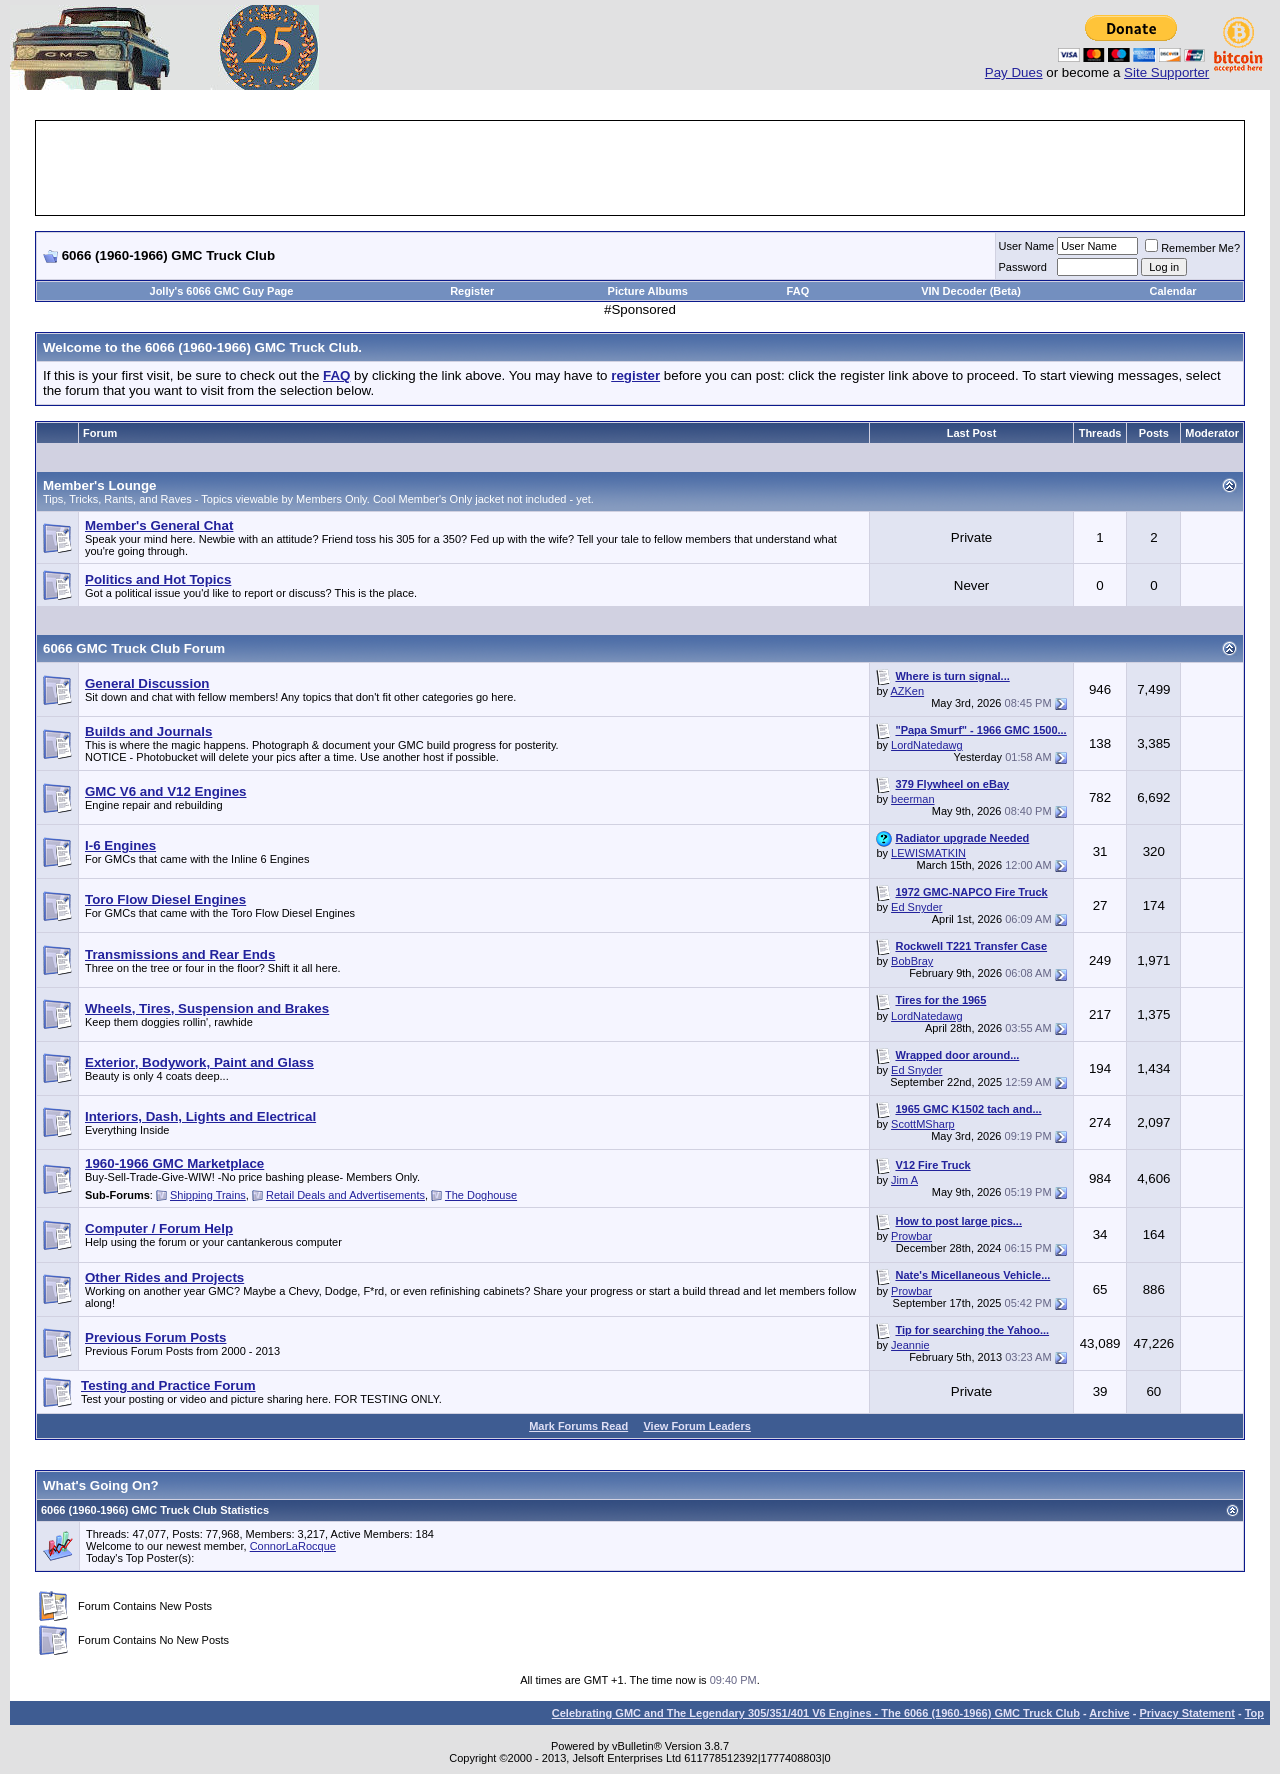 The width and height of the screenshot is (1280, 1774). I want to click on Jolly's 6066 GMC Guy Page, so click(222, 291).